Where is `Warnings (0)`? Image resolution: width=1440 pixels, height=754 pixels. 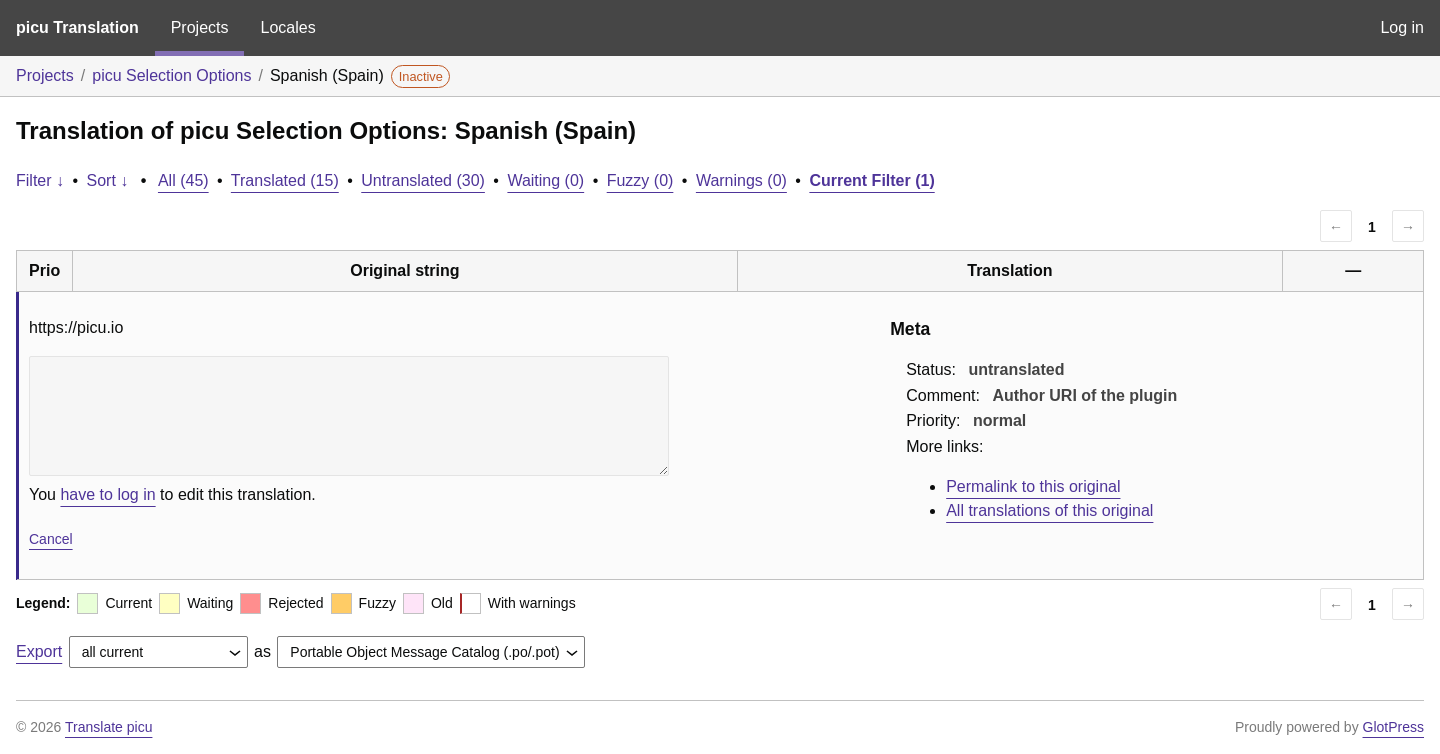 Warnings (0) is located at coordinates (741, 180).